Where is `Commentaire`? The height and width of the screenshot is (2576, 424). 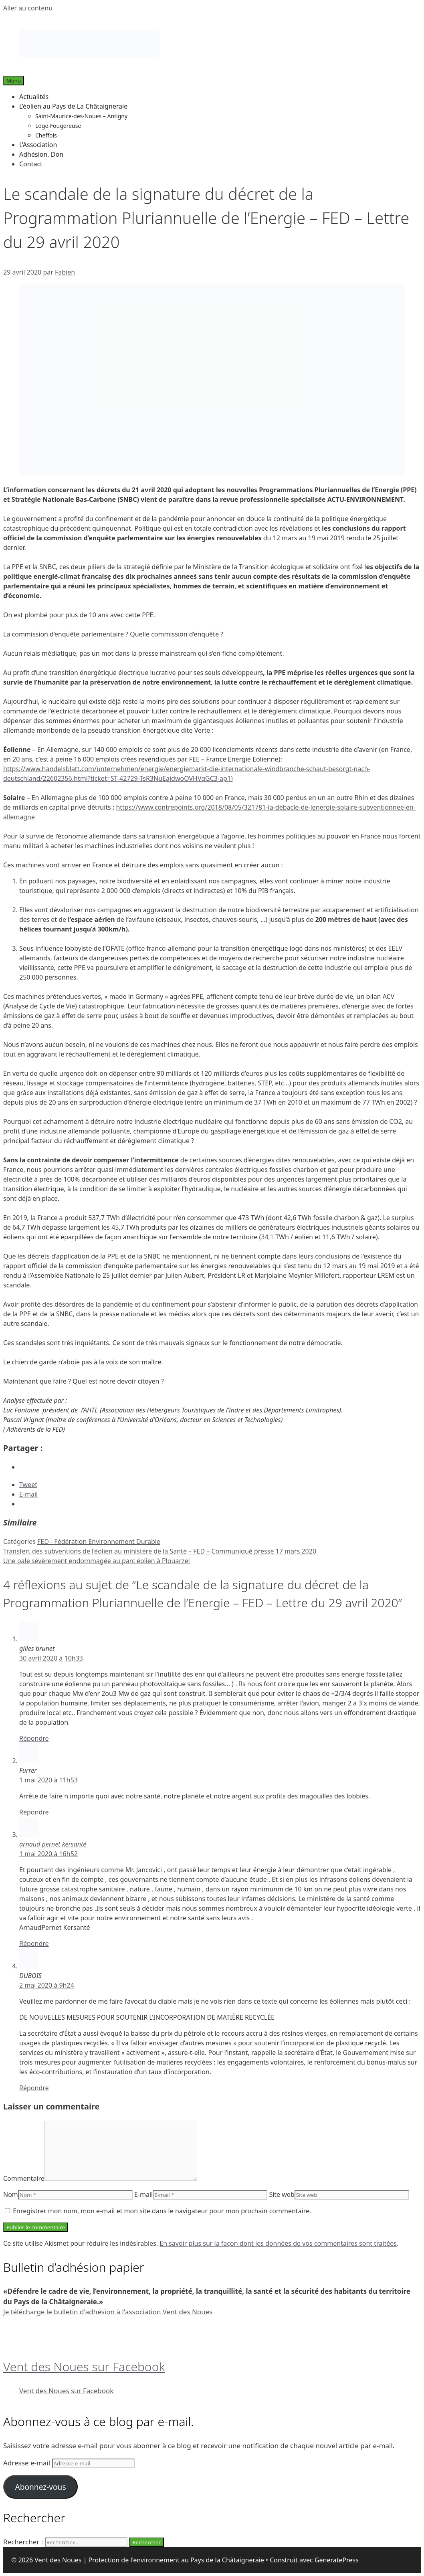 Commentaire is located at coordinates (23, 2178).